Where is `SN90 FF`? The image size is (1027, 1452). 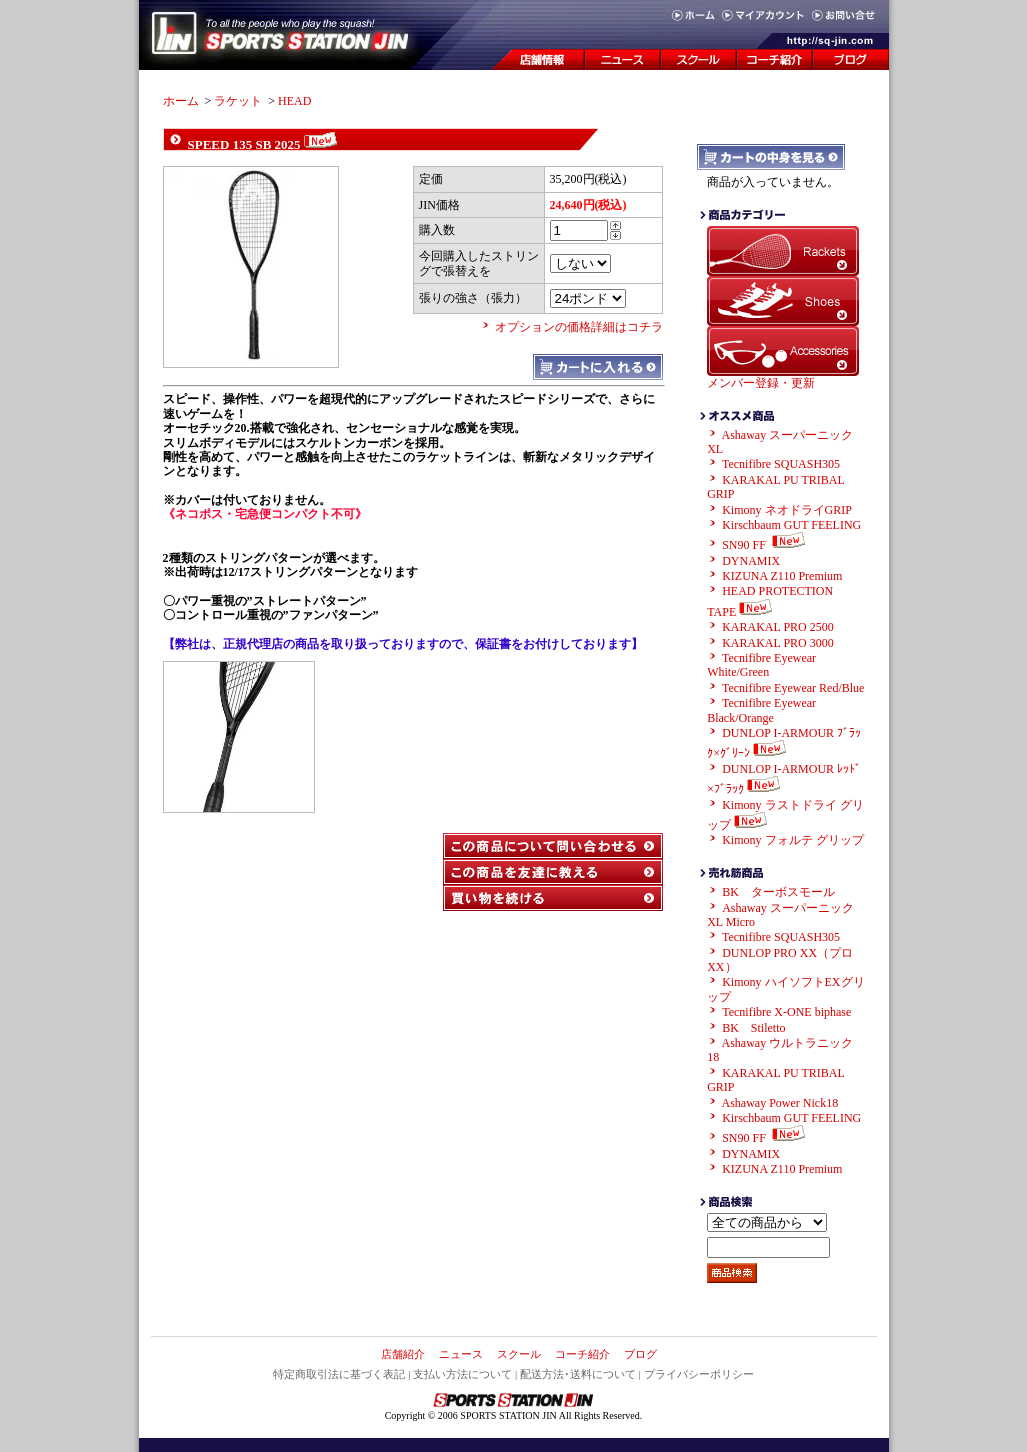 SN90 FF is located at coordinates (765, 545).